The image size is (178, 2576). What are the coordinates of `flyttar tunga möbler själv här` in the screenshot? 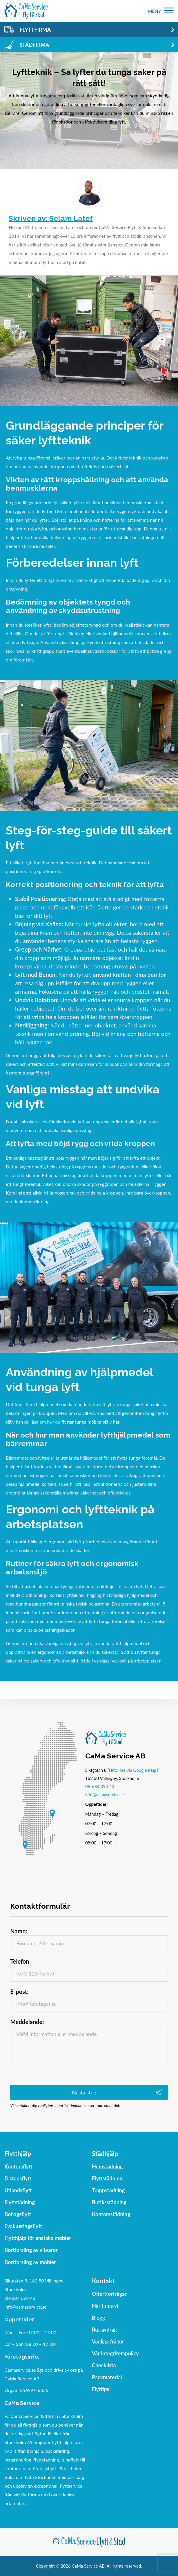 It's located at (90, 1421).